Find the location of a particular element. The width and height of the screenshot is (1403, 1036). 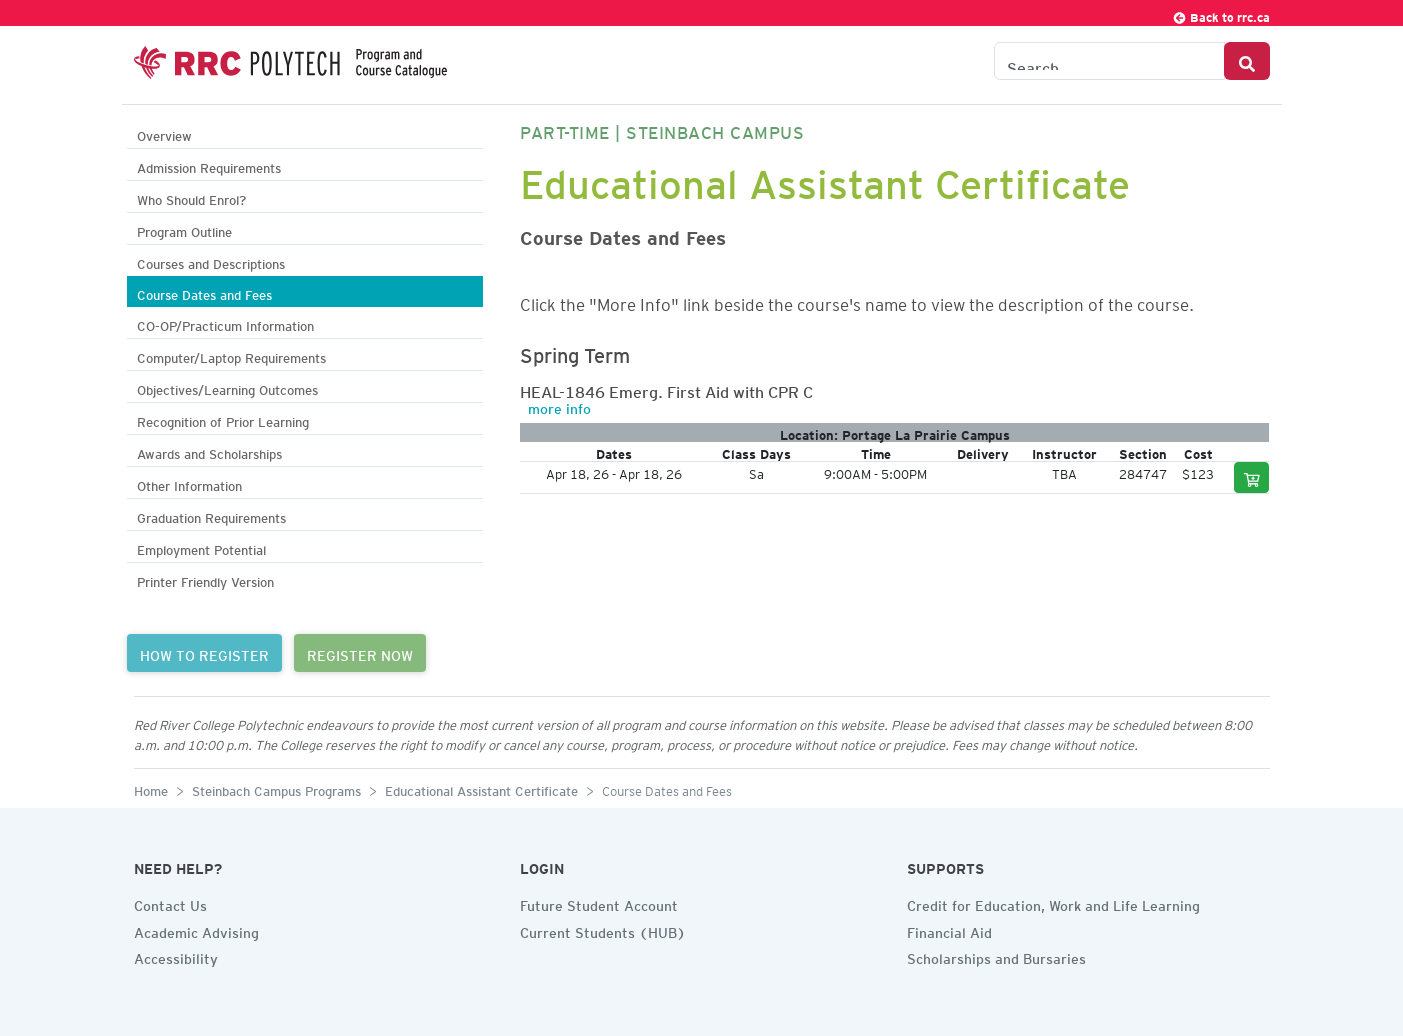

Financial Aid is located at coordinates (949, 930).